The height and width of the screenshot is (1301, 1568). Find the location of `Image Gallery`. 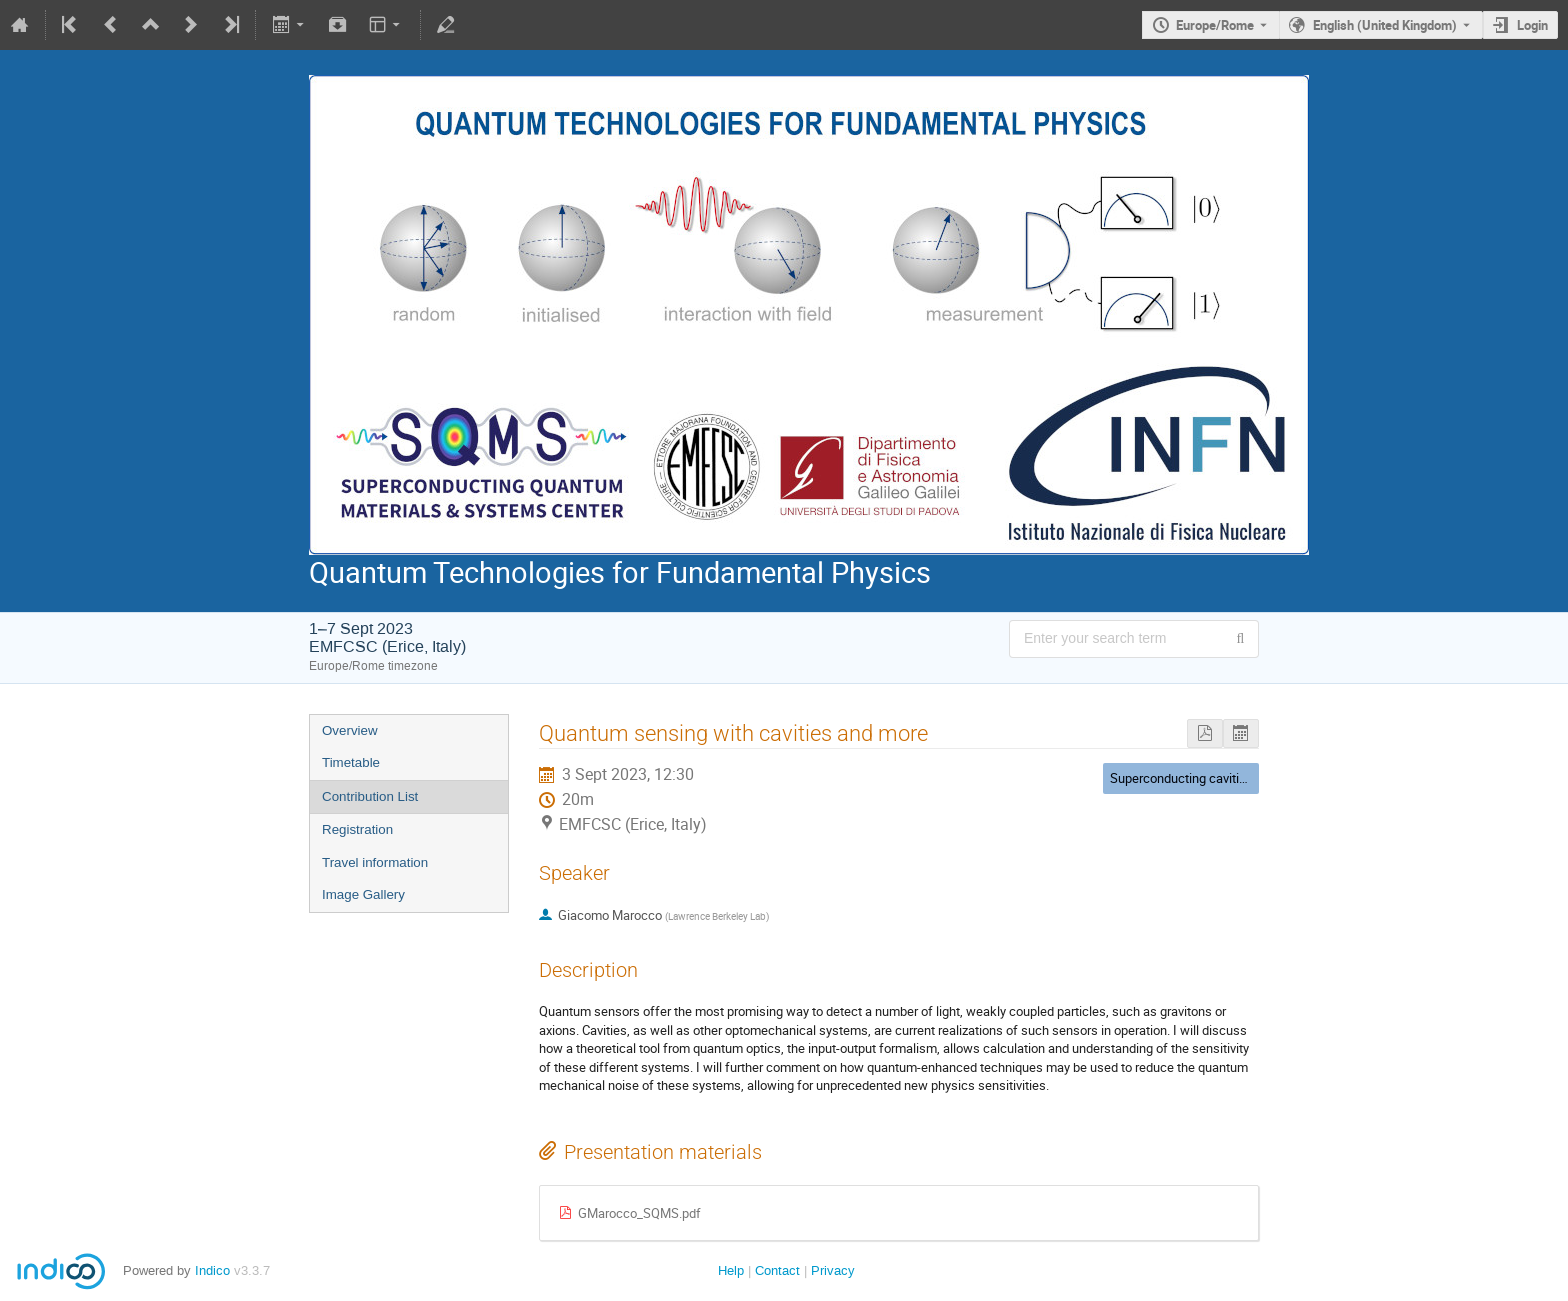

Image Gallery is located at coordinates (363, 894).